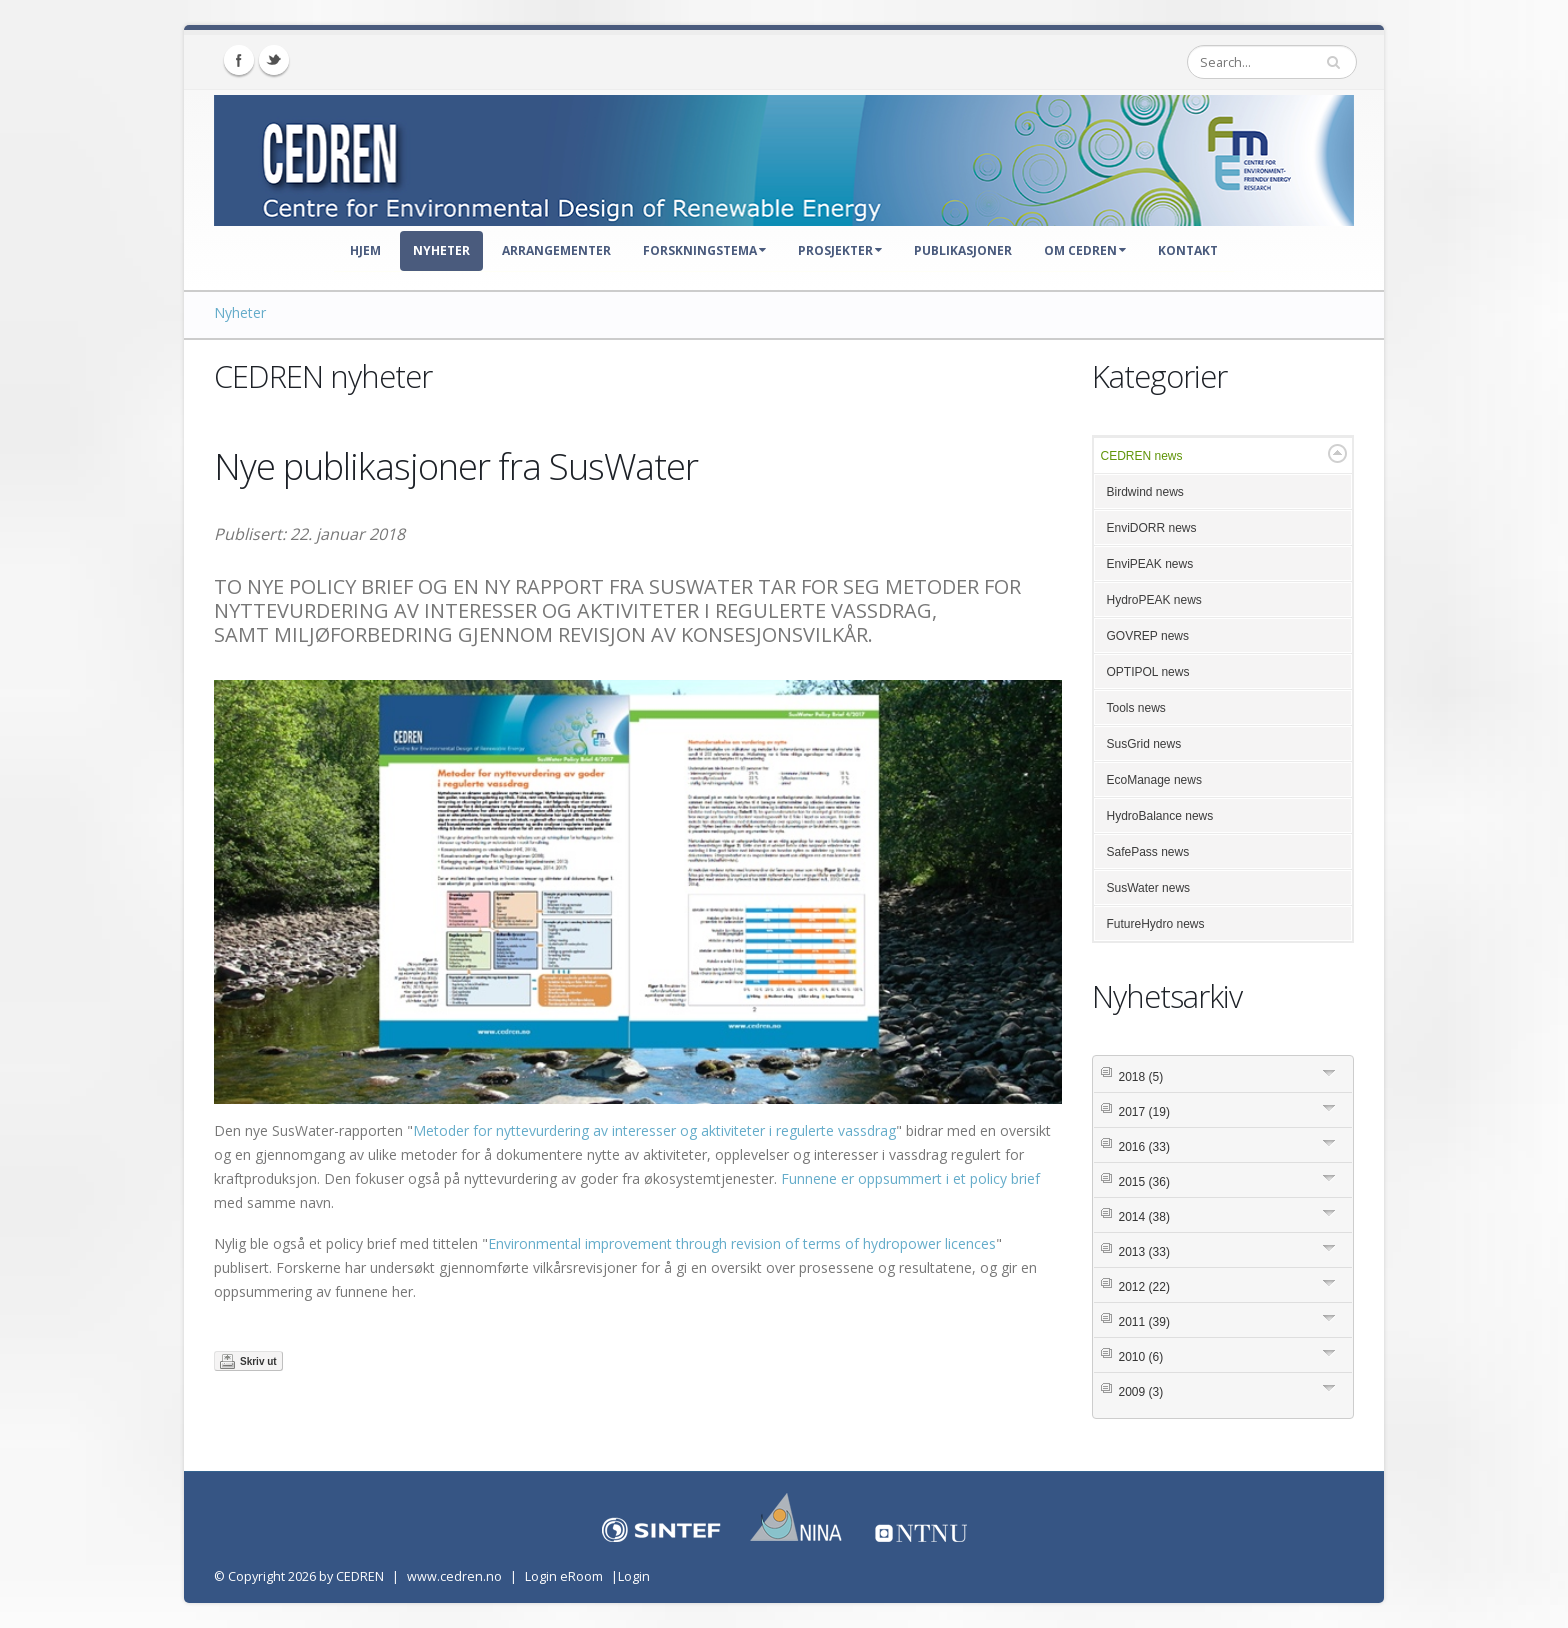 Image resolution: width=1568 pixels, height=1628 pixels. What do you see at coordinates (1188, 250) in the screenshot?
I see `Kontakt` at bounding box center [1188, 250].